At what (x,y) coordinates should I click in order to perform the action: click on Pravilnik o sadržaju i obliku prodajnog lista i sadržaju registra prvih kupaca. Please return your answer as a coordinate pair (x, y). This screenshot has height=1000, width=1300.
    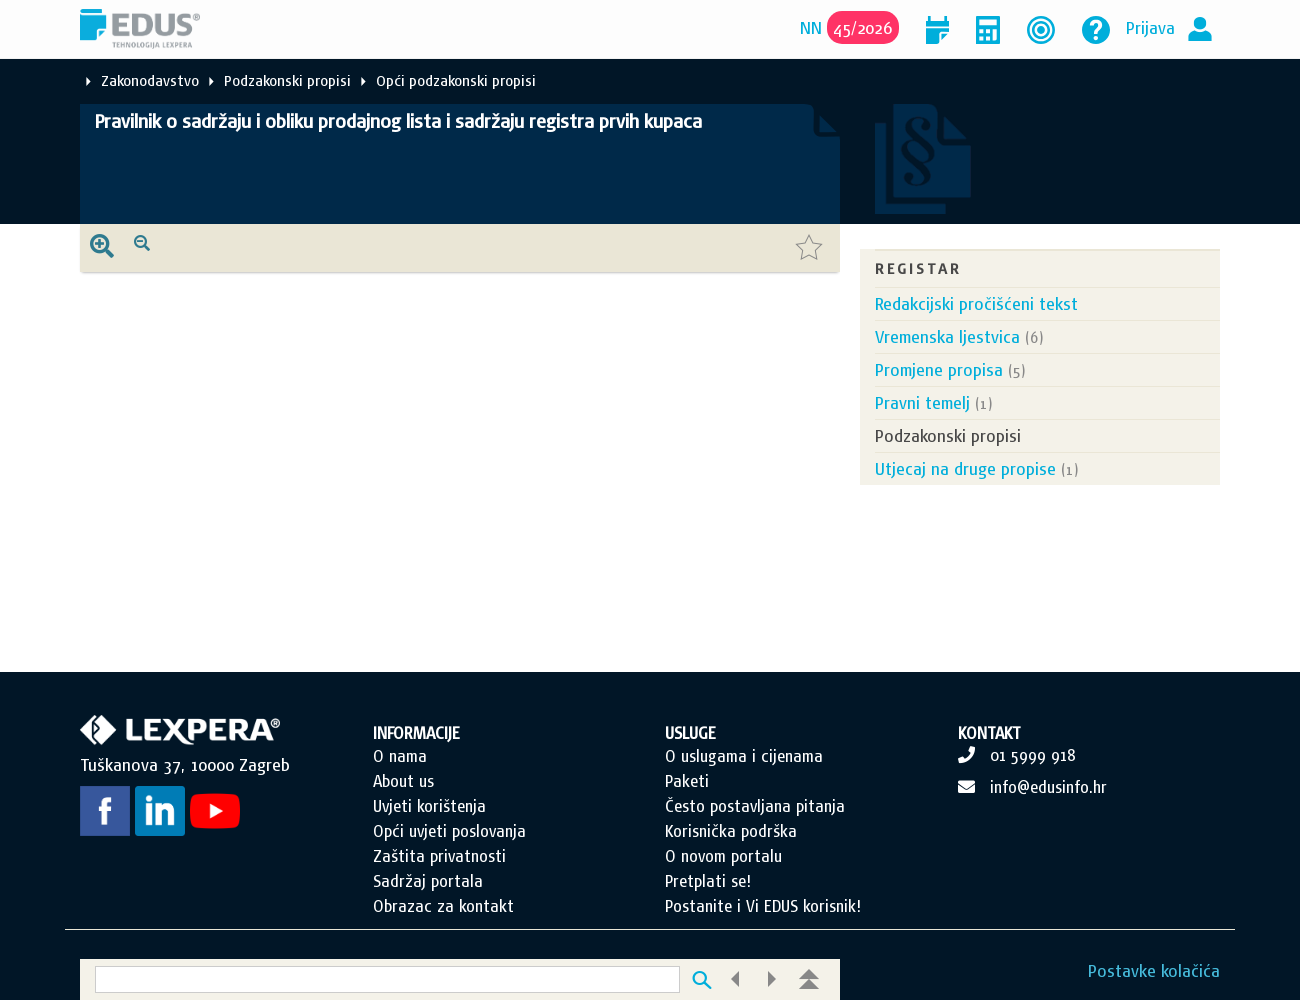
    Looking at the image, I should click on (398, 121).